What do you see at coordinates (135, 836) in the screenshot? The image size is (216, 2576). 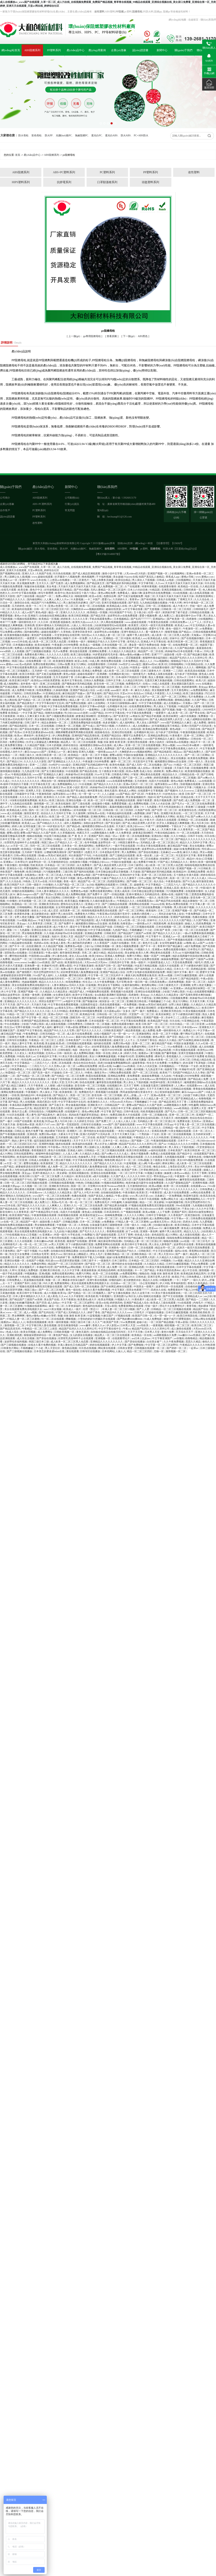 I see `亚洲一区二区在线观看视频` at bounding box center [135, 836].